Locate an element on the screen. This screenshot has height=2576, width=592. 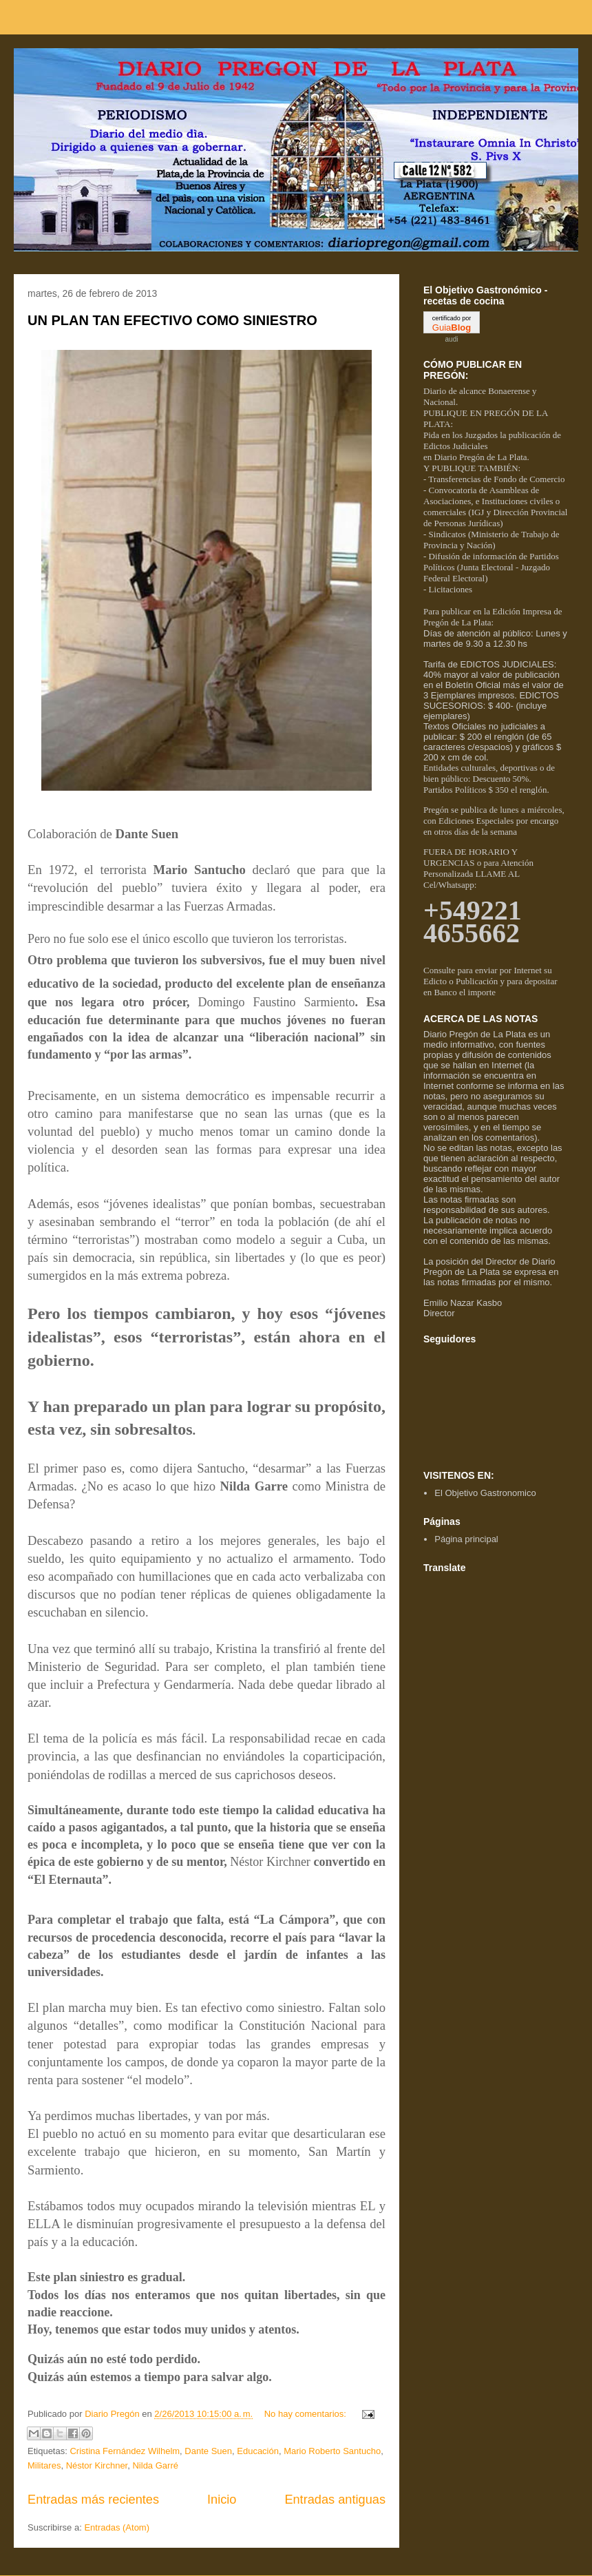
No hay comentarios: is located at coordinates (306, 2414).